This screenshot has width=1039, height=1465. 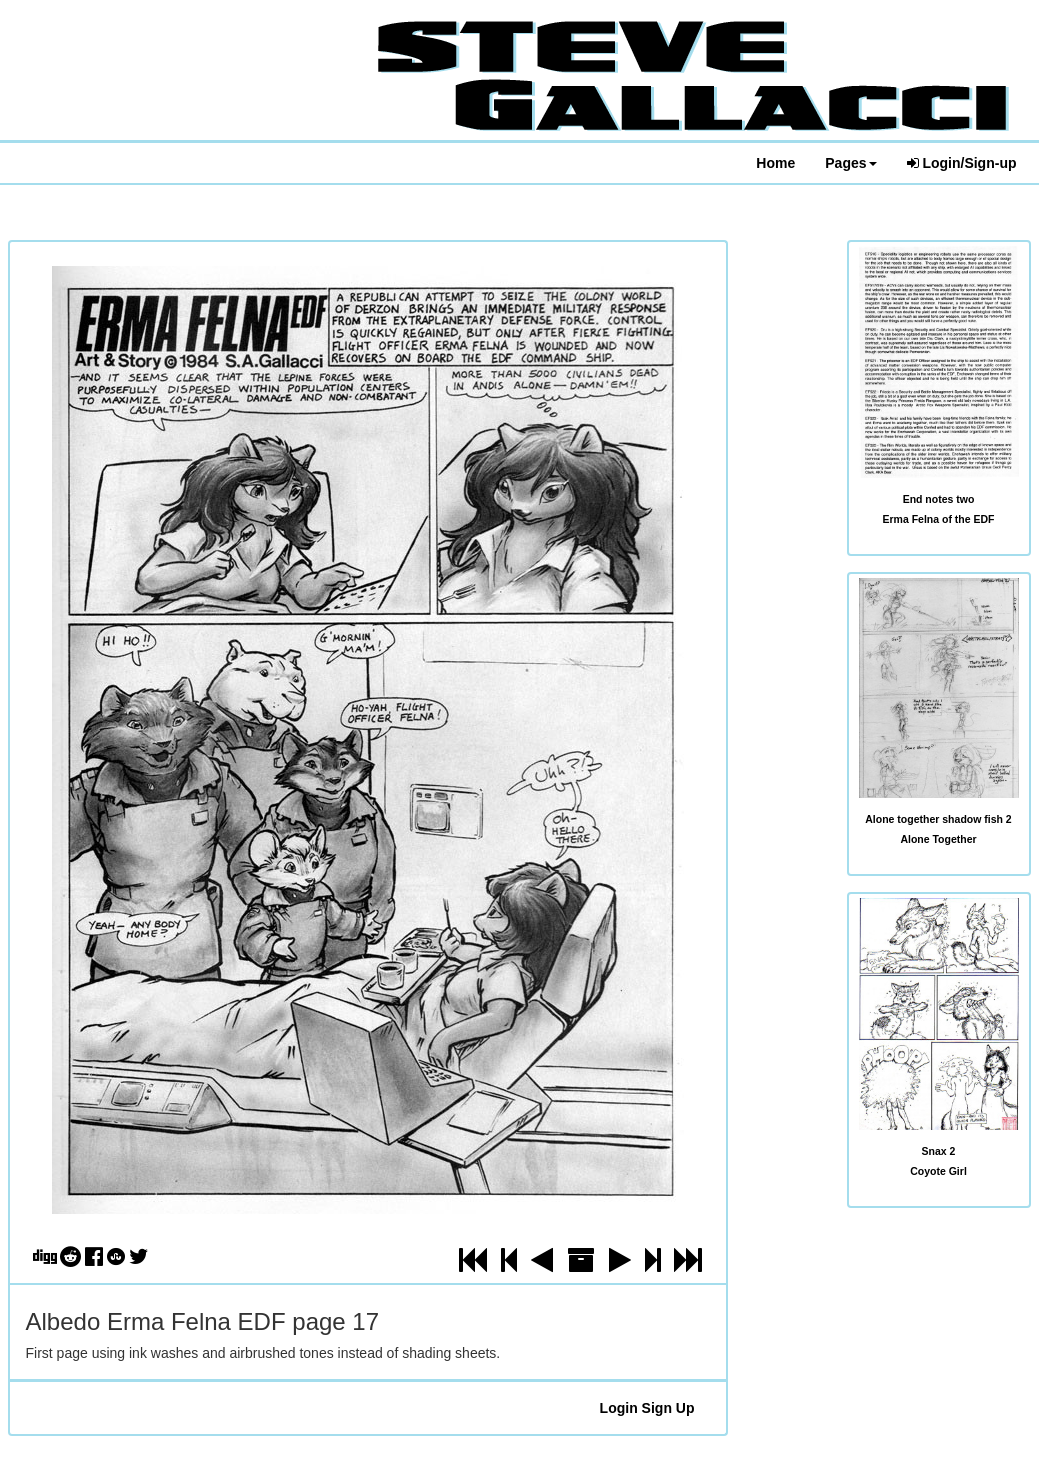 I want to click on Sign Up, so click(x=668, y=1408).